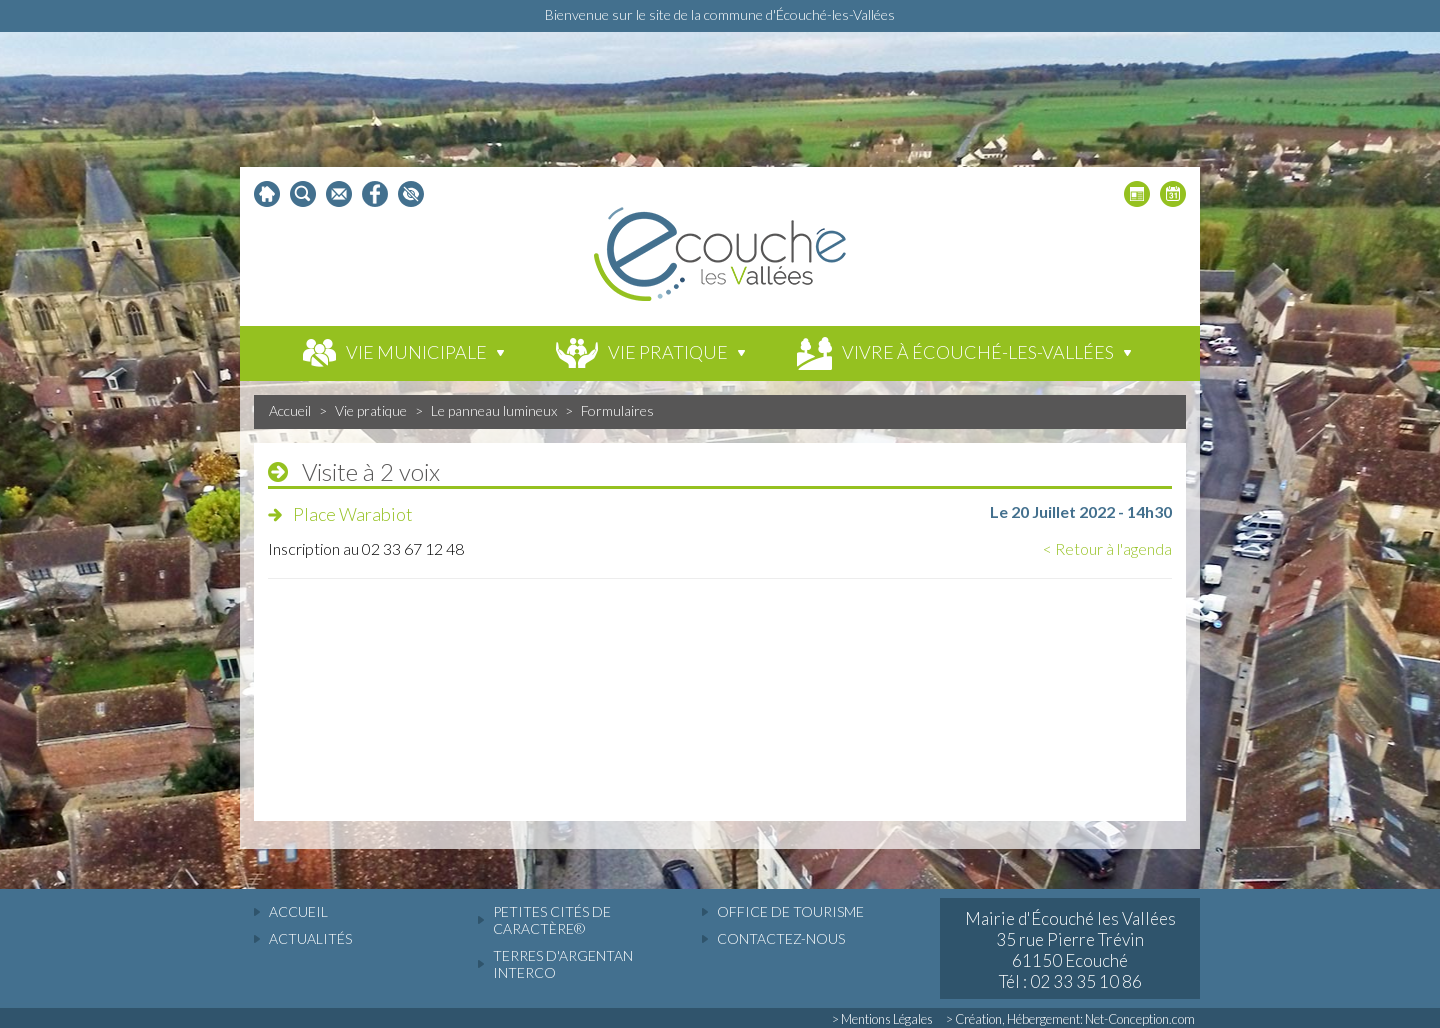 This screenshot has width=1440, height=1028. Describe the element at coordinates (1070, 950) in the screenshot. I see `Mairie d'Écouché les Vallées 35 rue Pierre Trévin 61150 Ecouché Tél : 02 33 35 10 86` at that location.